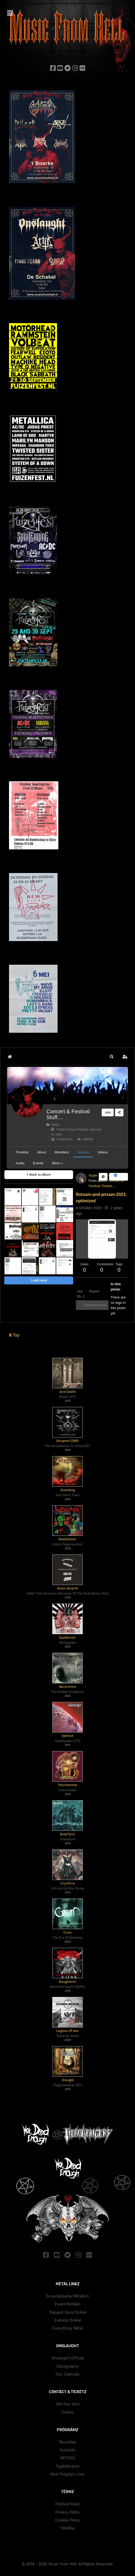 Image resolution: width=135 pixels, height=2576 pixels. Describe the element at coordinates (68, 2328) in the screenshot. I see `Ëvërythïng Mëtäl` at that location.